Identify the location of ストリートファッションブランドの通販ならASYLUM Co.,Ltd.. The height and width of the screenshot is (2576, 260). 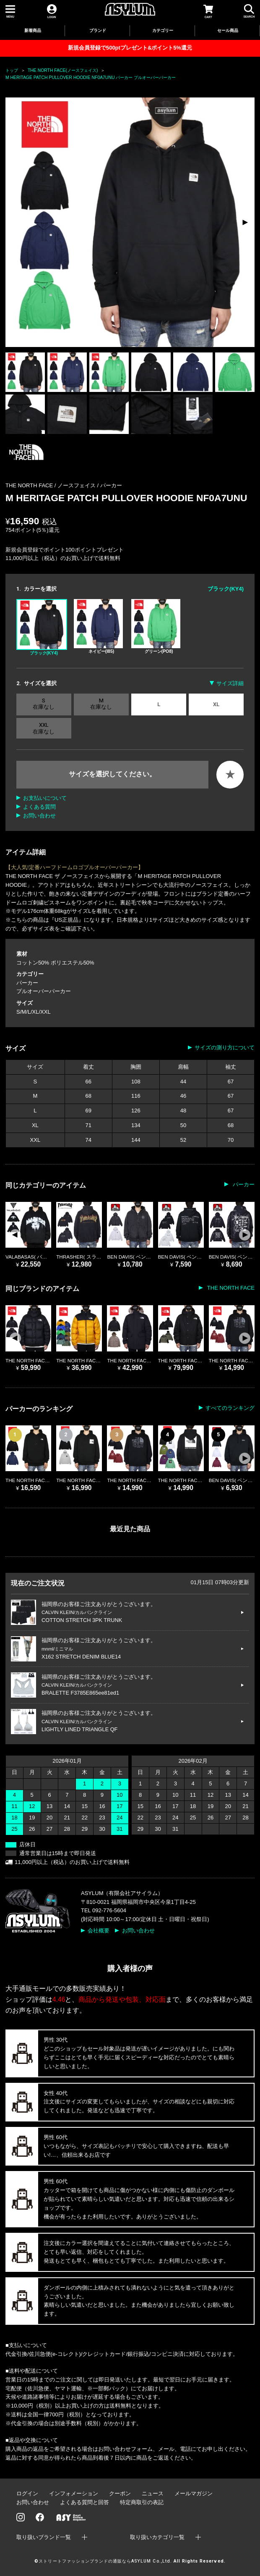
(105, 2561).